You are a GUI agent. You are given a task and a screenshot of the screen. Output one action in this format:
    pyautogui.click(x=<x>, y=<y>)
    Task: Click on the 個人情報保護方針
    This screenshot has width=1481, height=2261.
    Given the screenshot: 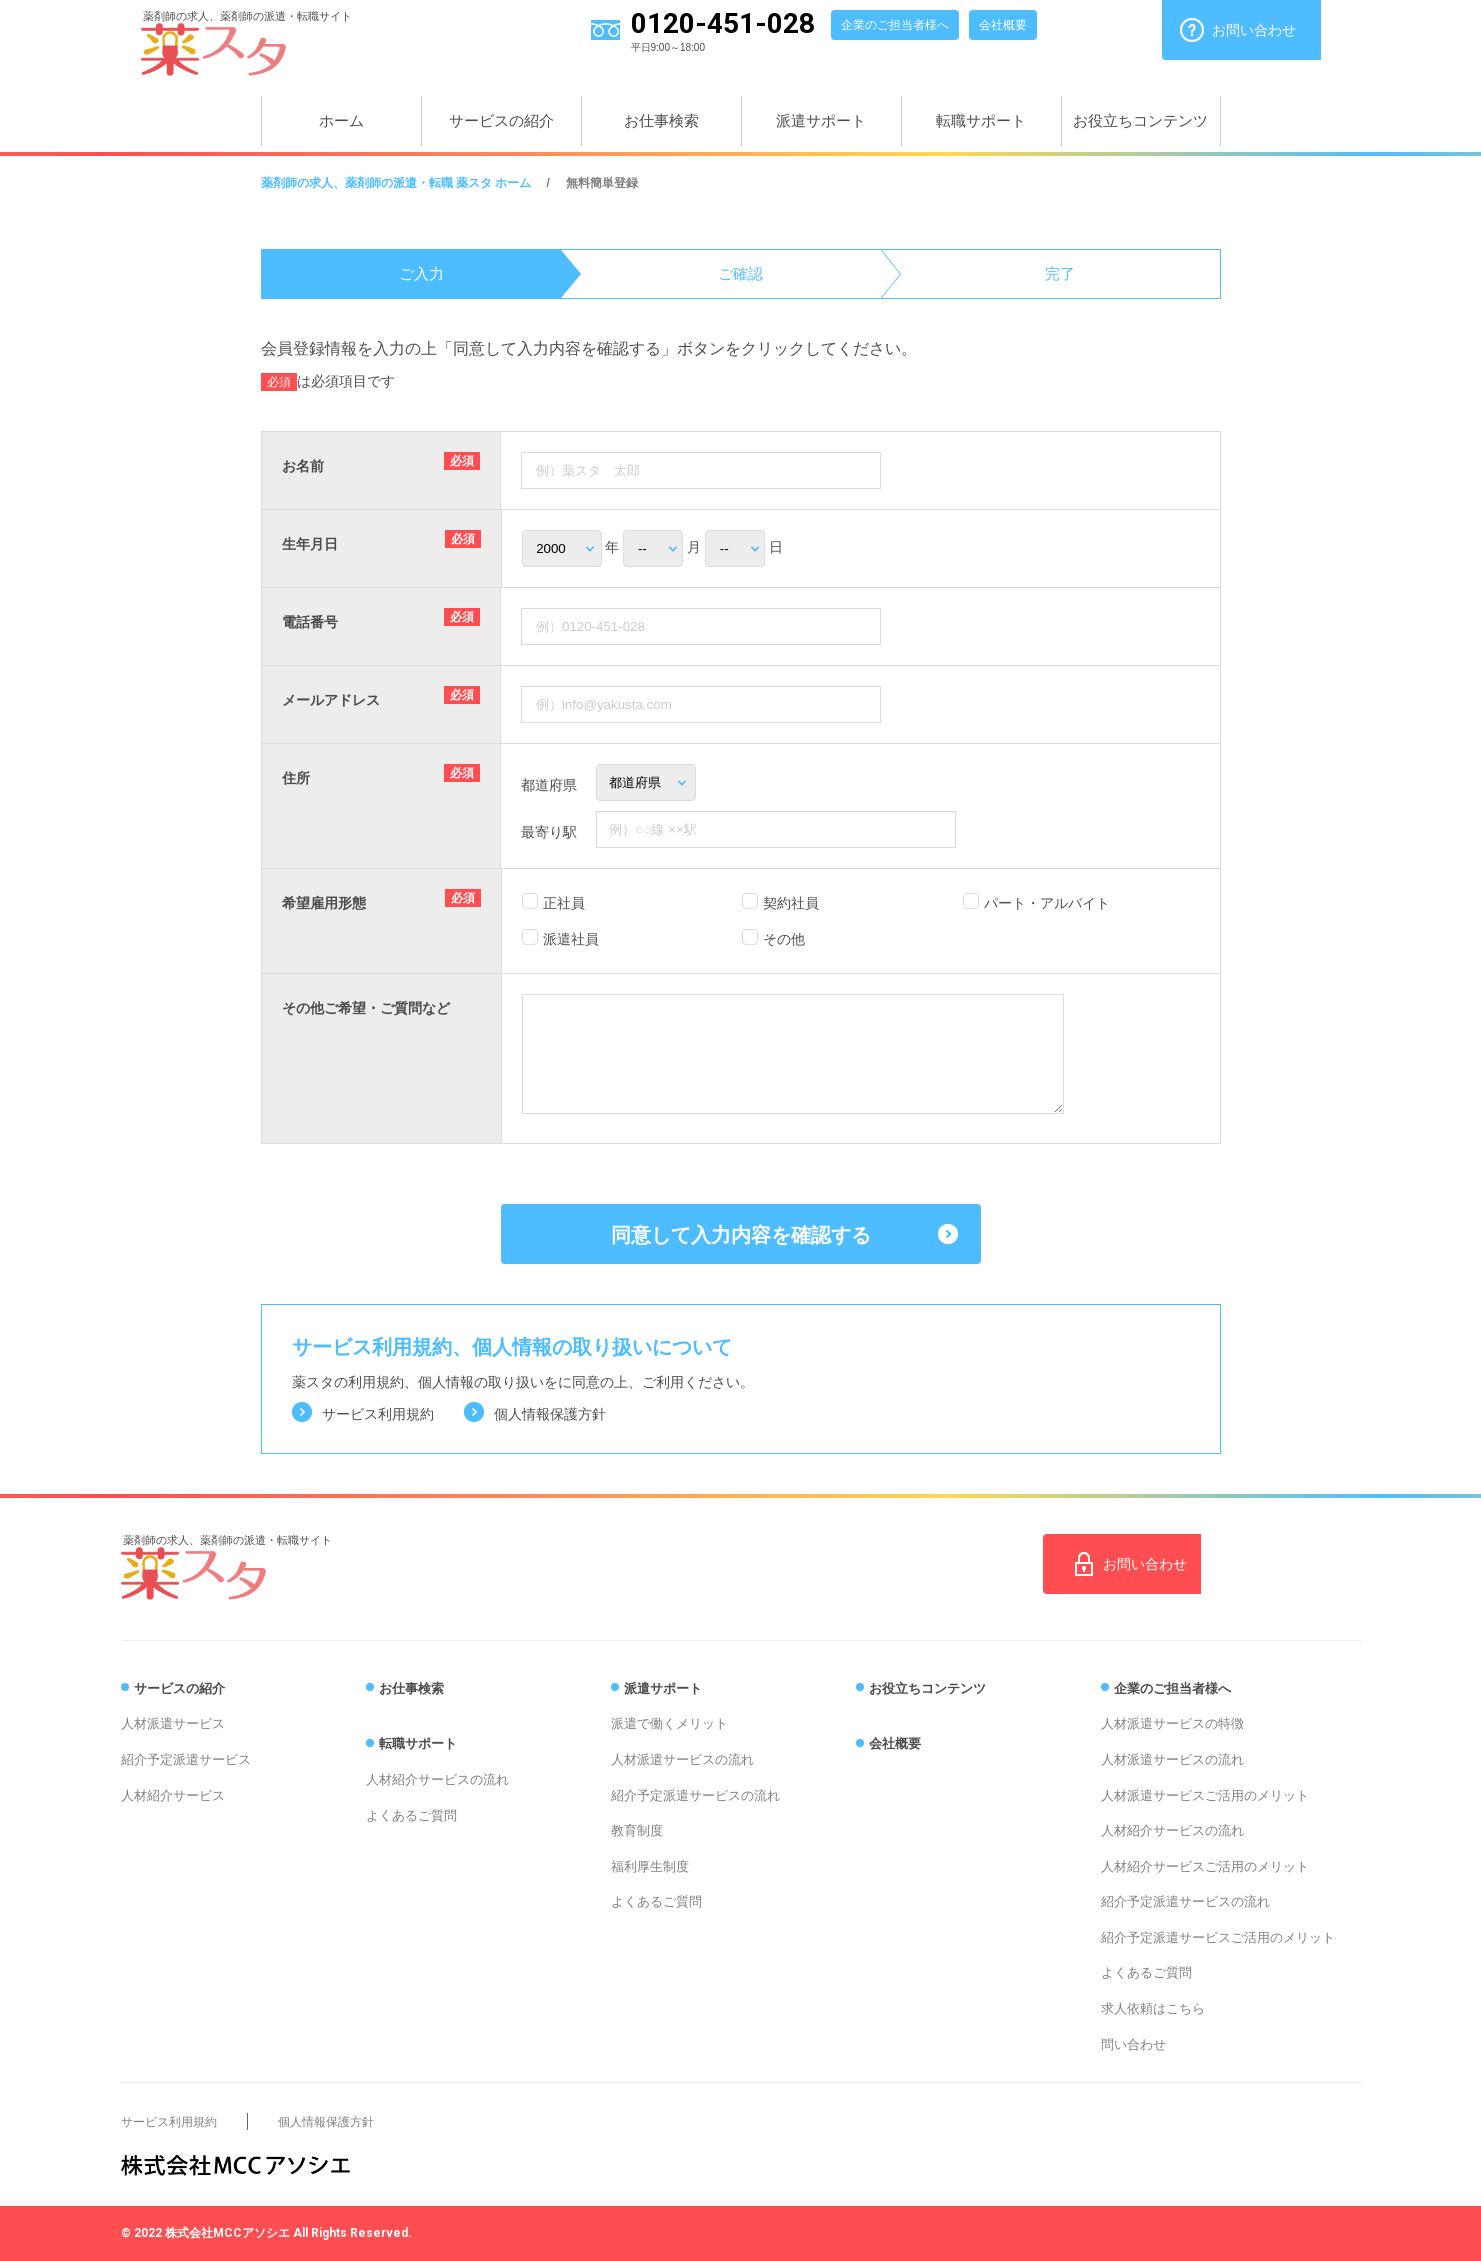 What is the action you would take?
    pyautogui.click(x=550, y=1414)
    